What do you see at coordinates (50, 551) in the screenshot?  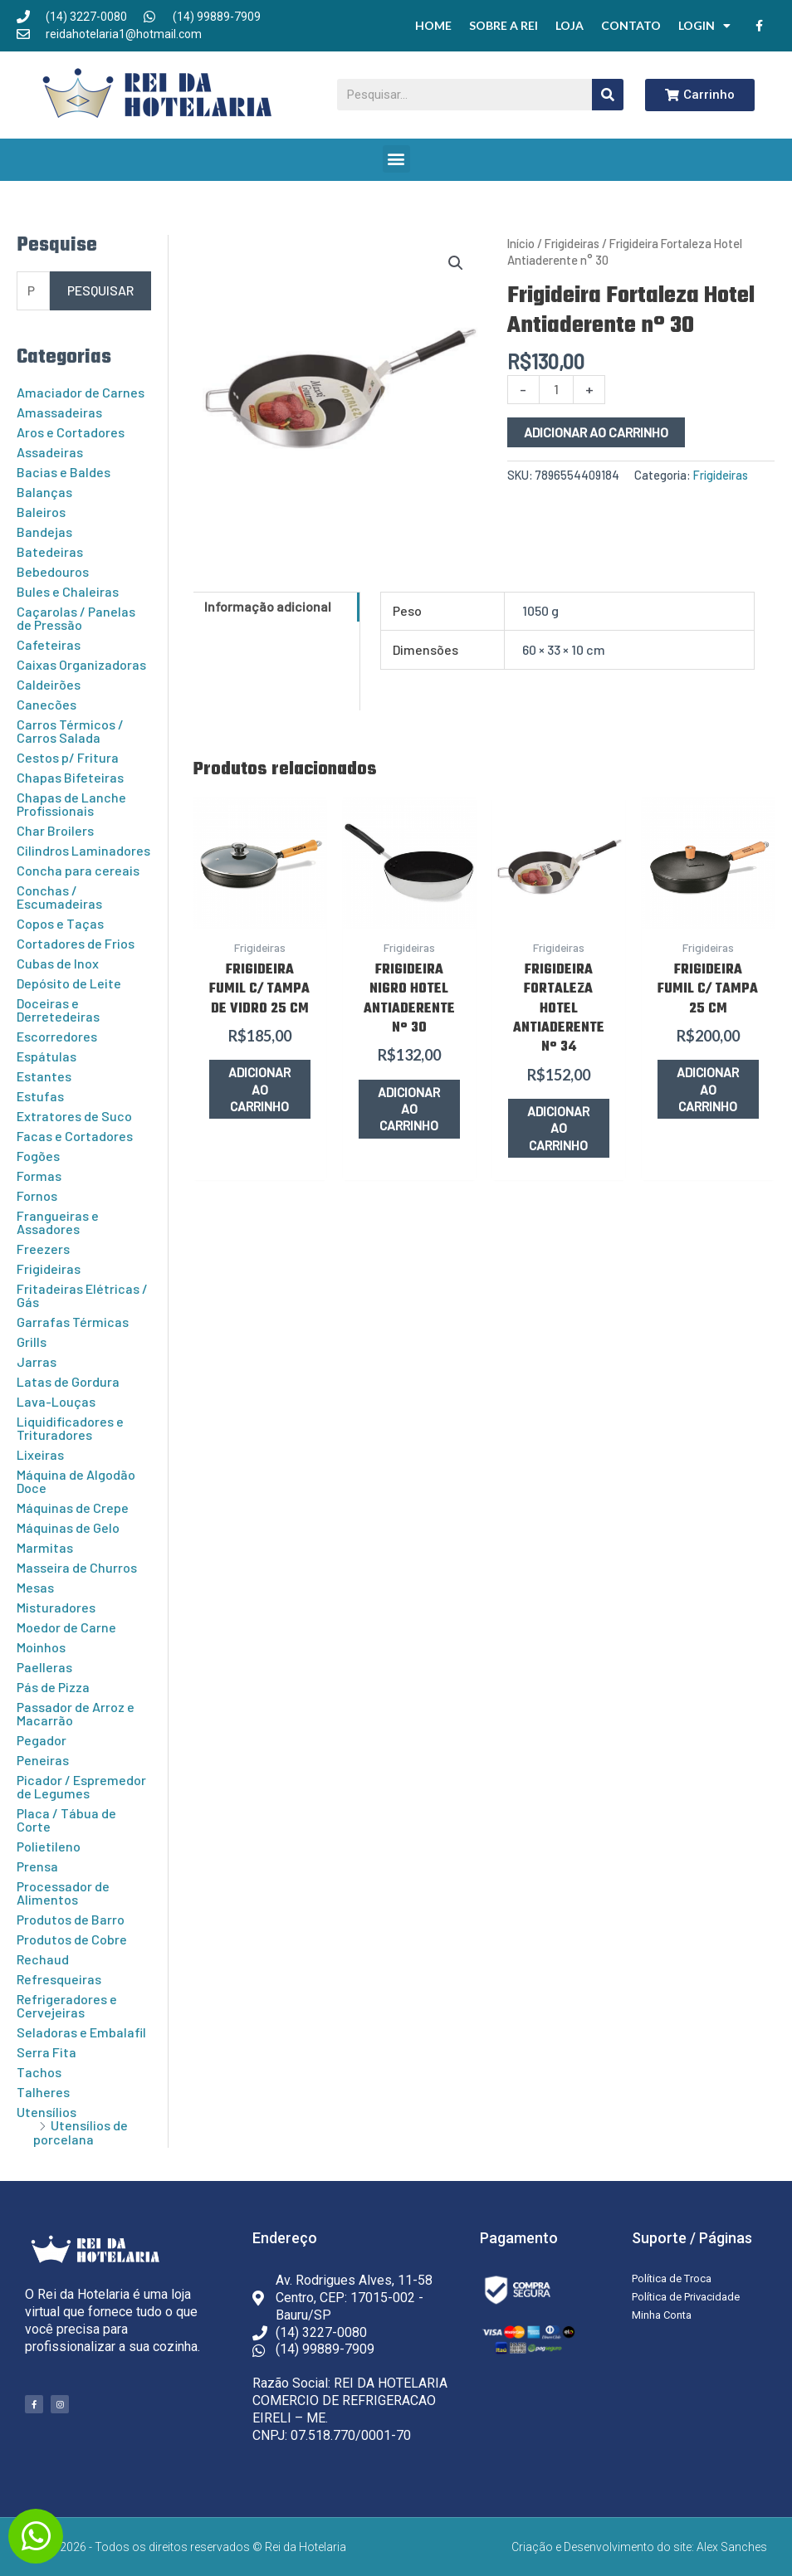 I see `Batedeiras` at bounding box center [50, 551].